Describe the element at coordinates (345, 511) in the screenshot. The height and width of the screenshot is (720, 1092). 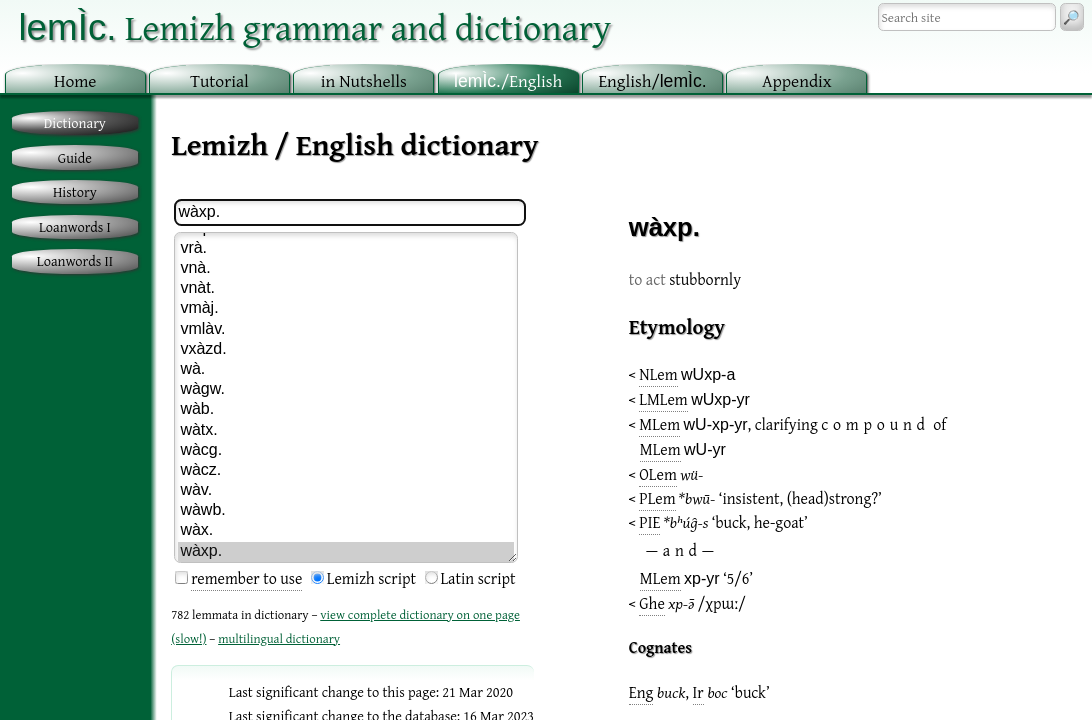
I see `wàwb.` at that location.